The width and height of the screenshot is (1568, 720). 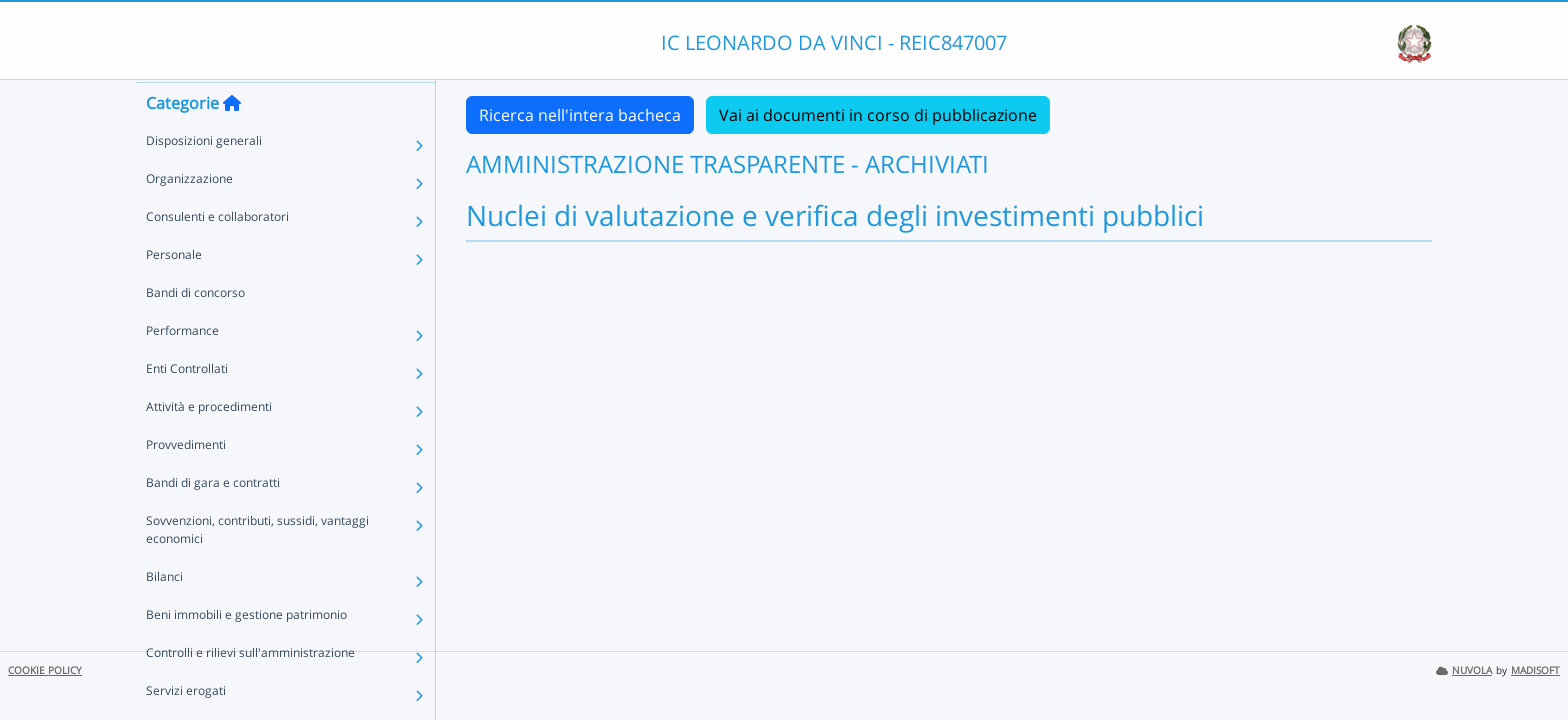 I want to click on Personale, so click(x=174, y=292).